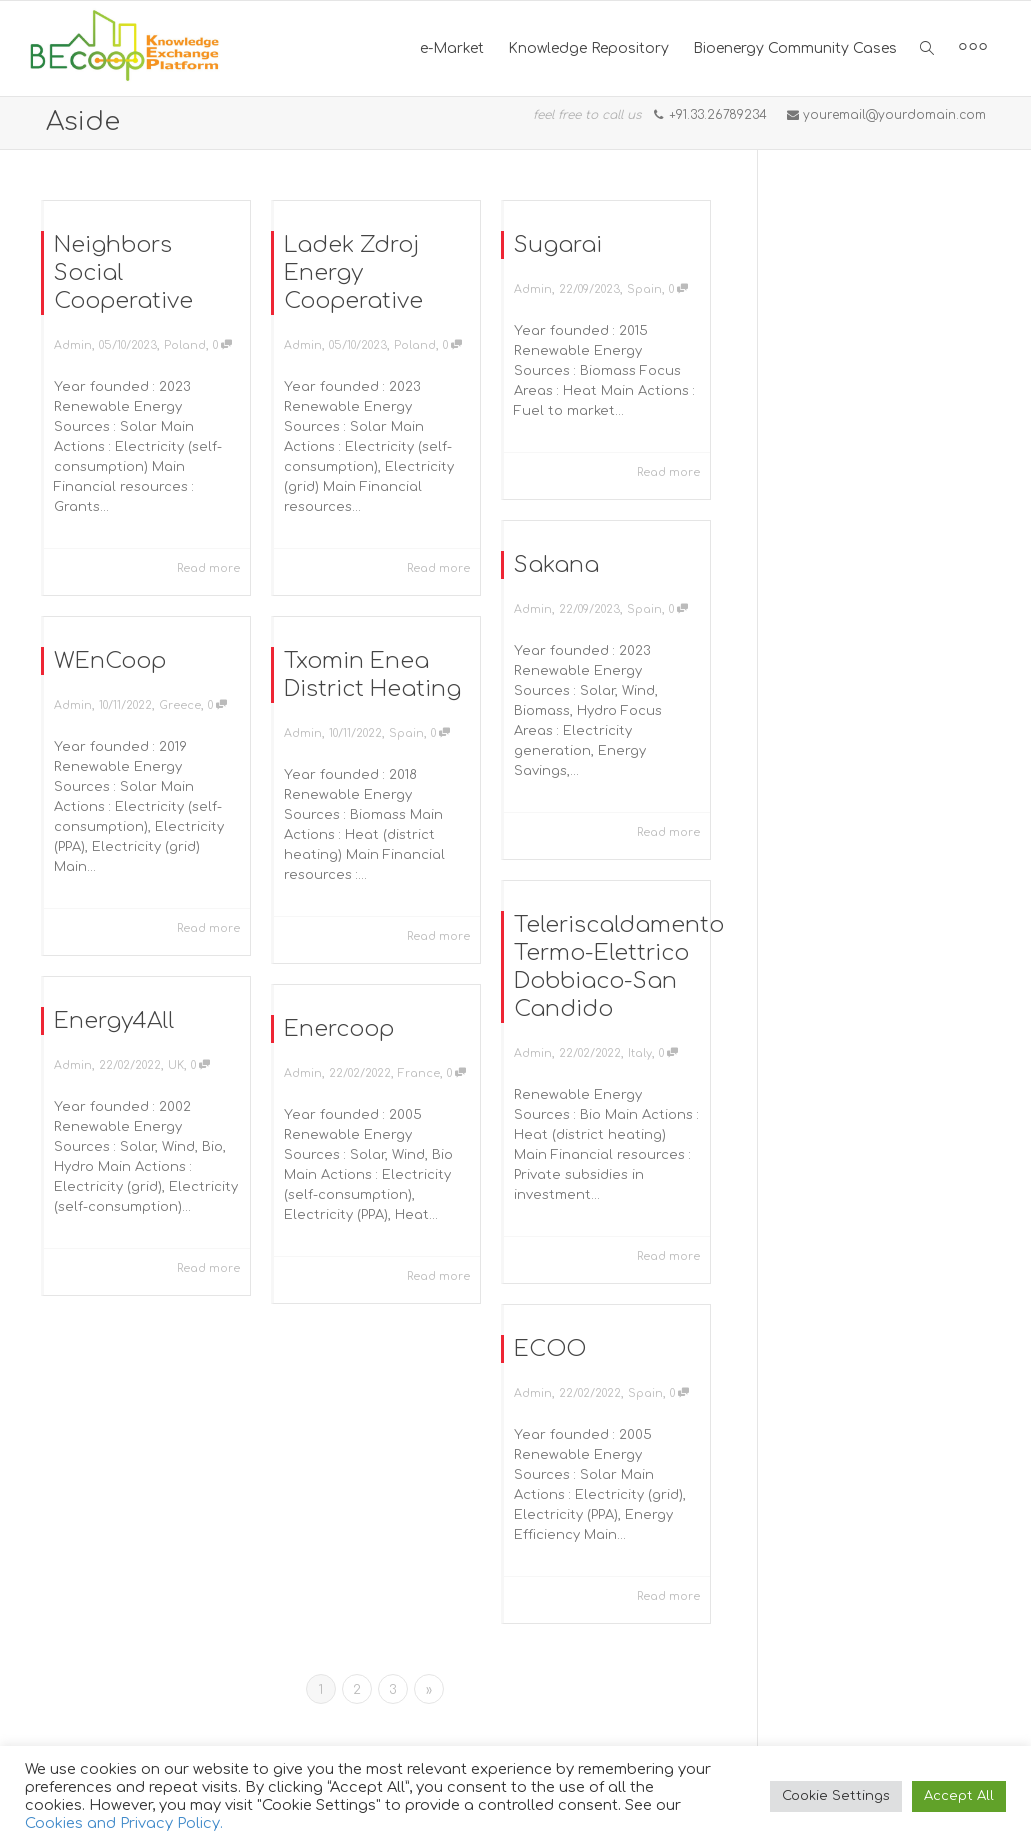  What do you see at coordinates (644, 289) in the screenshot?
I see `Spain` at bounding box center [644, 289].